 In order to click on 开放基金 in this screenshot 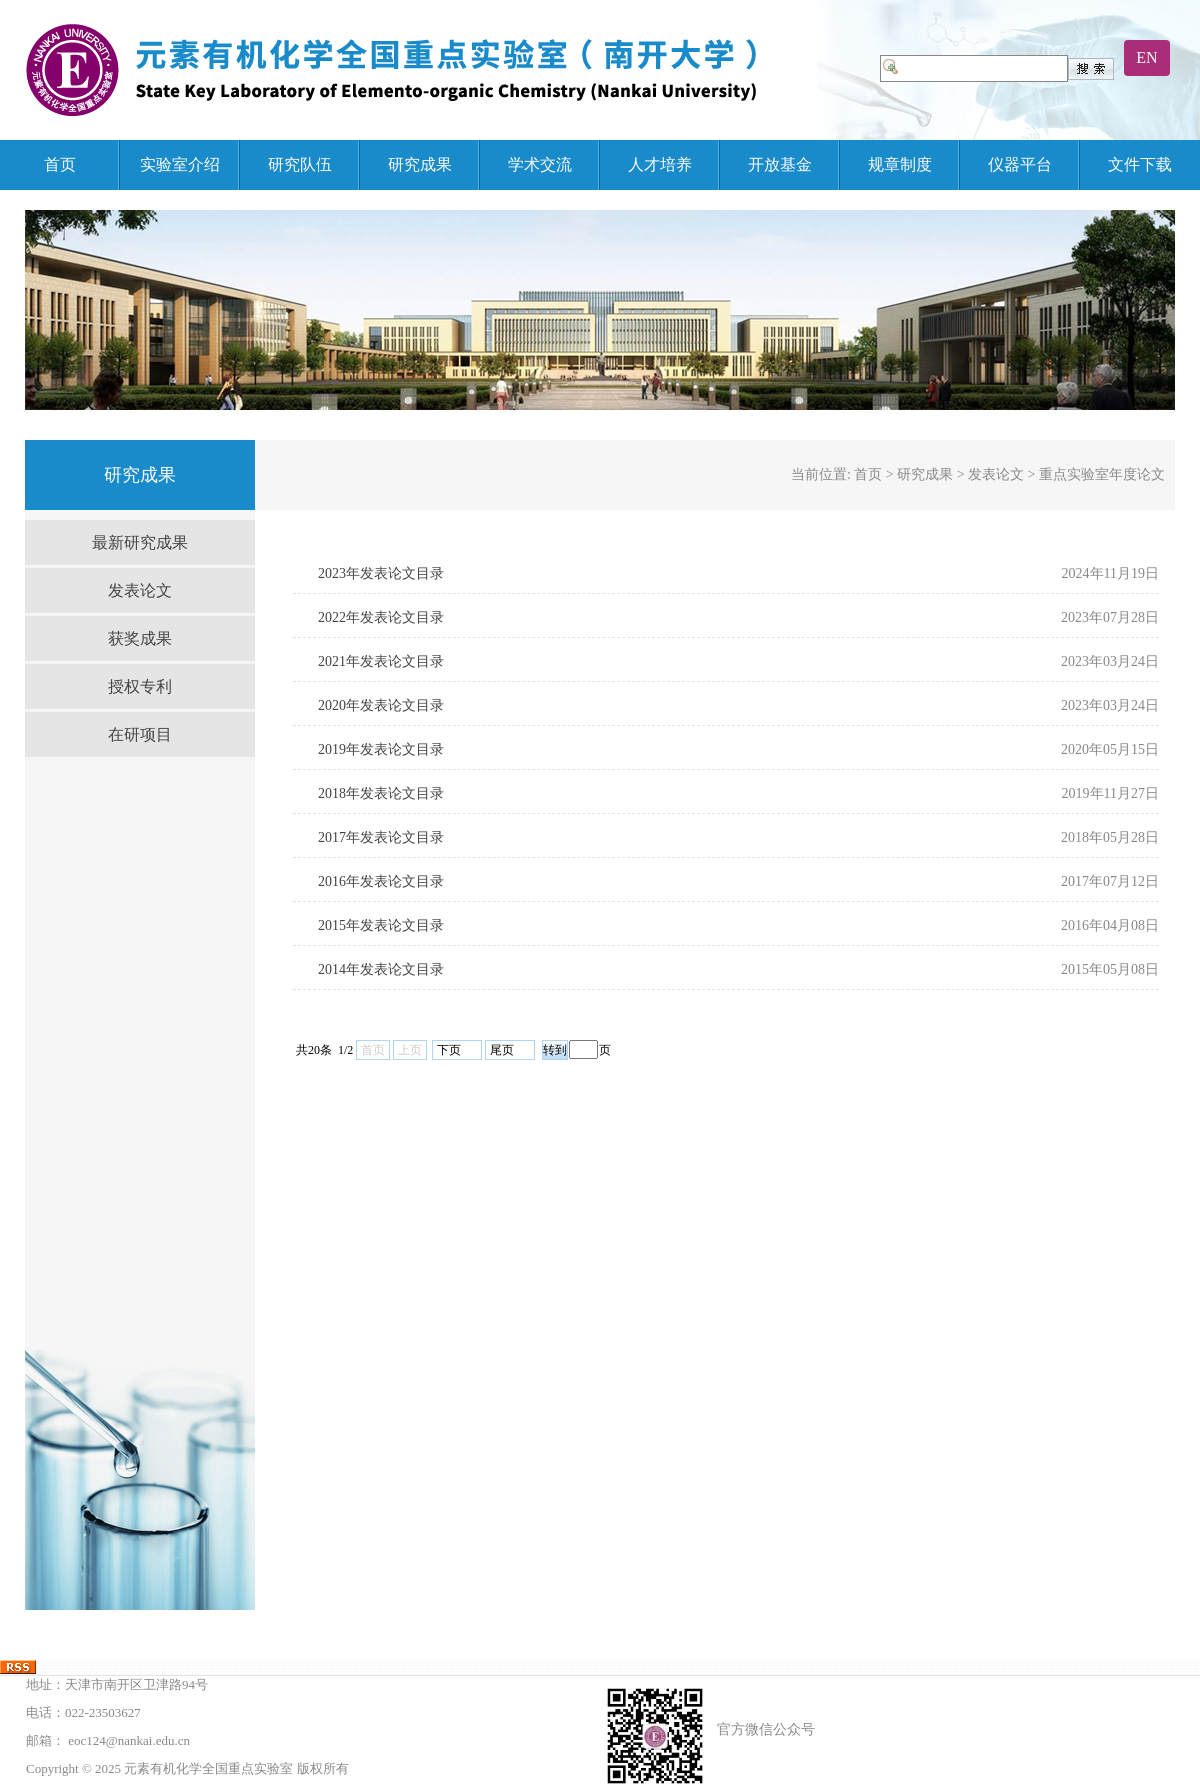, I will do `click(780, 164)`.